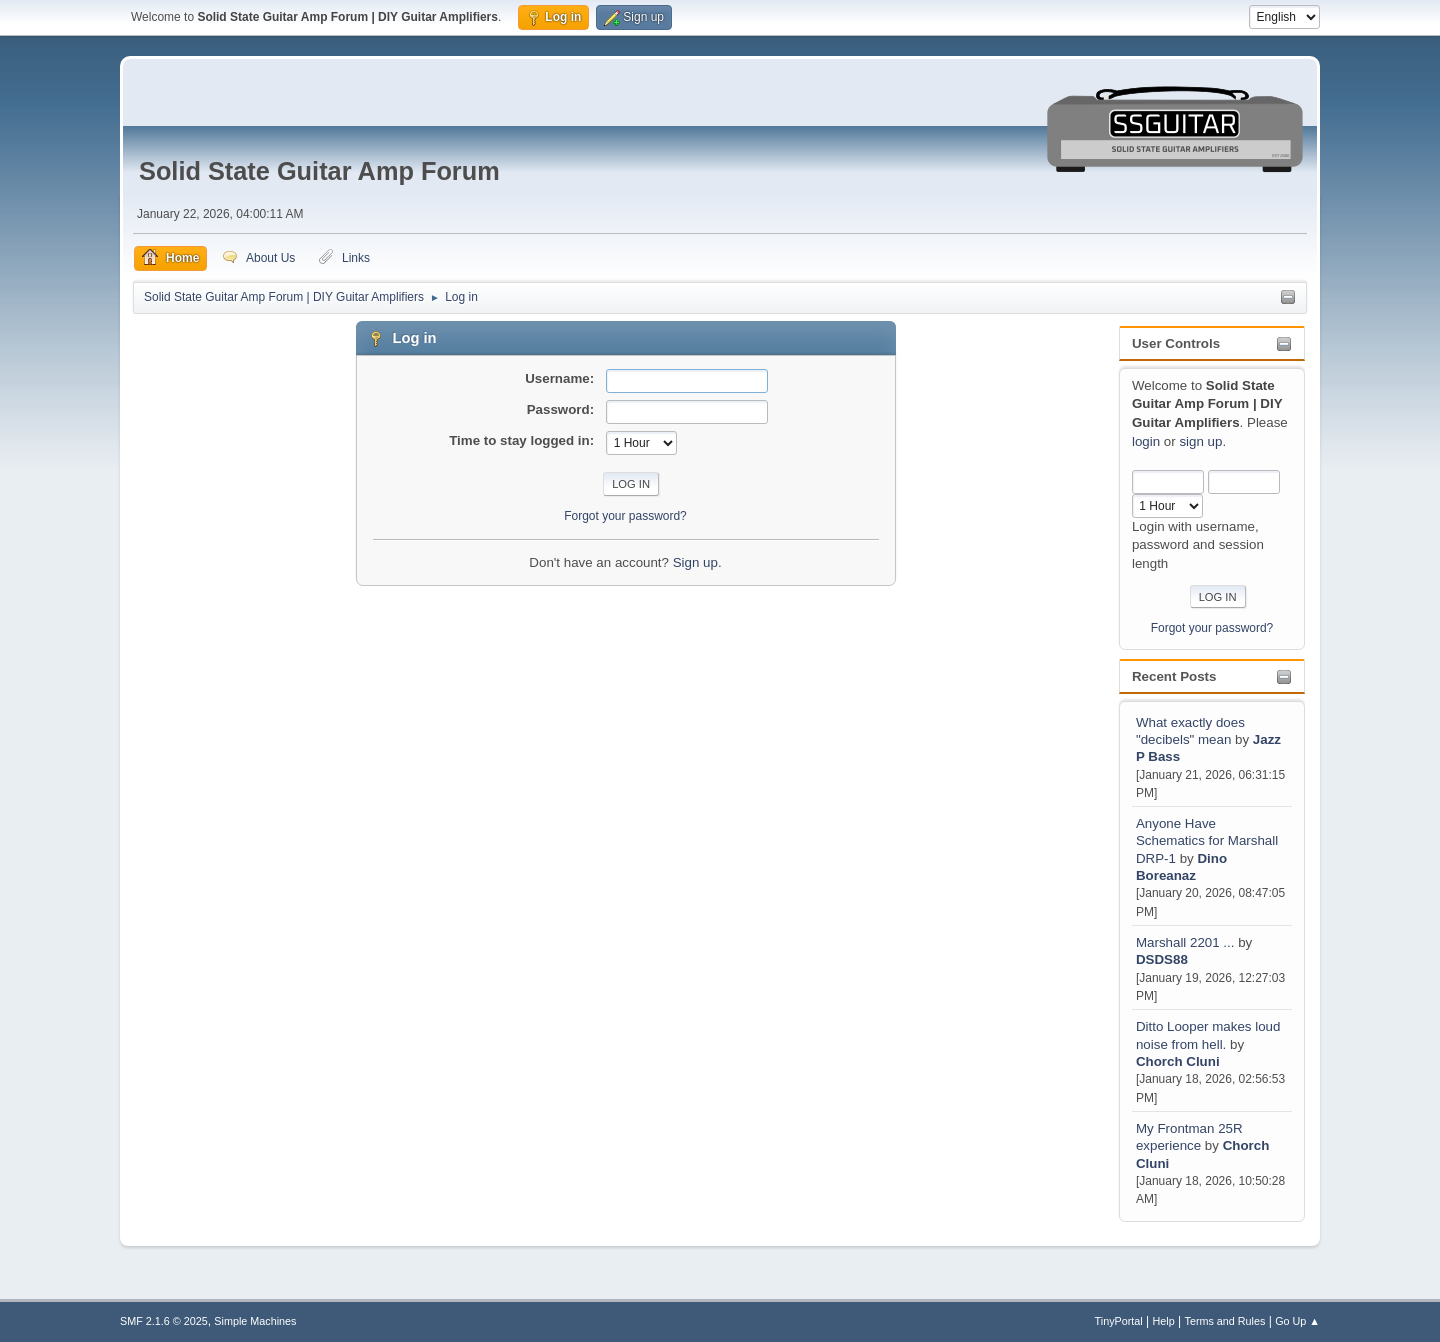 The height and width of the screenshot is (1342, 1440). What do you see at coordinates (695, 562) in the screenshot?
I see `Sign up` at bounding box center [695, 562].